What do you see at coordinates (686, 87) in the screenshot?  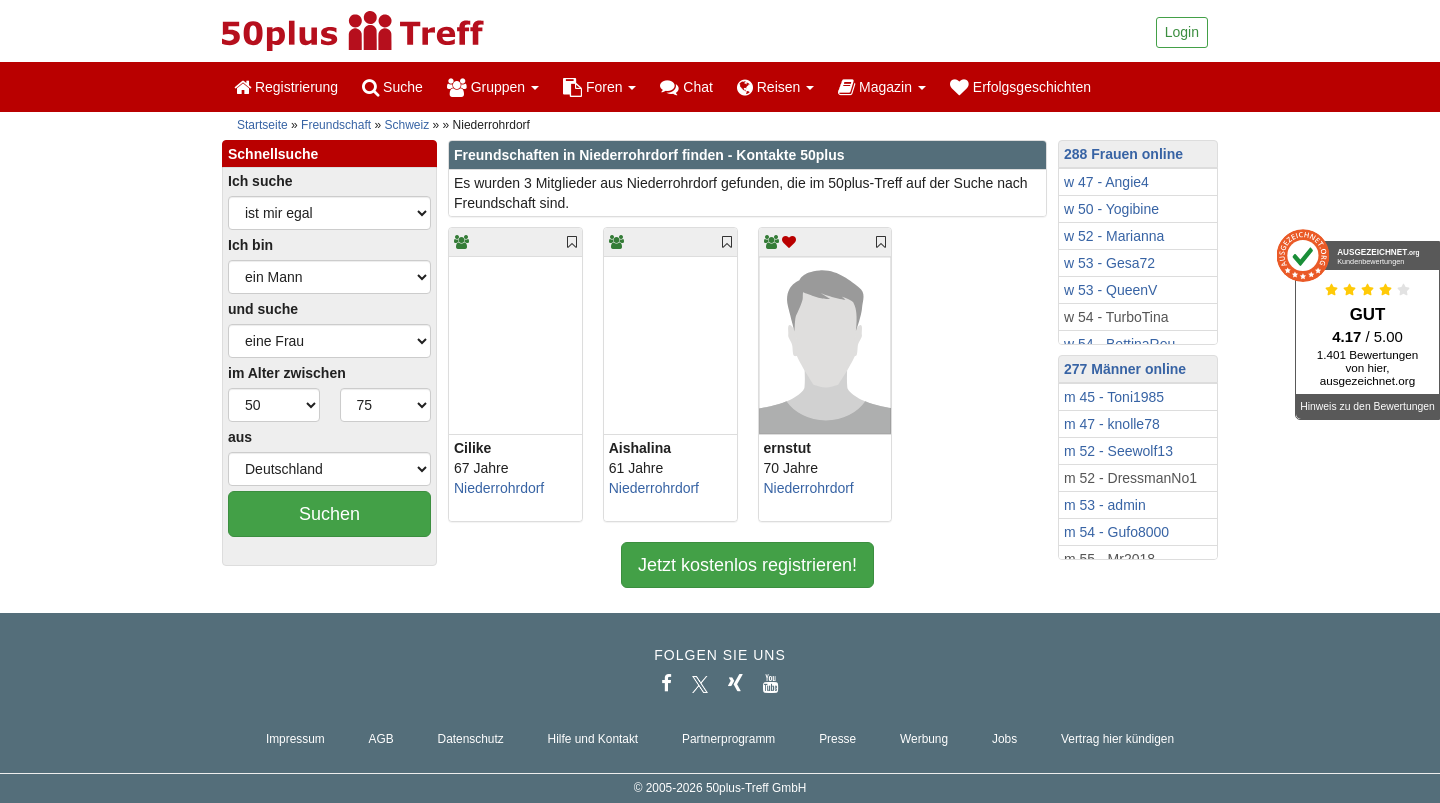 I see `Chat` at bounding box center [686, 87].